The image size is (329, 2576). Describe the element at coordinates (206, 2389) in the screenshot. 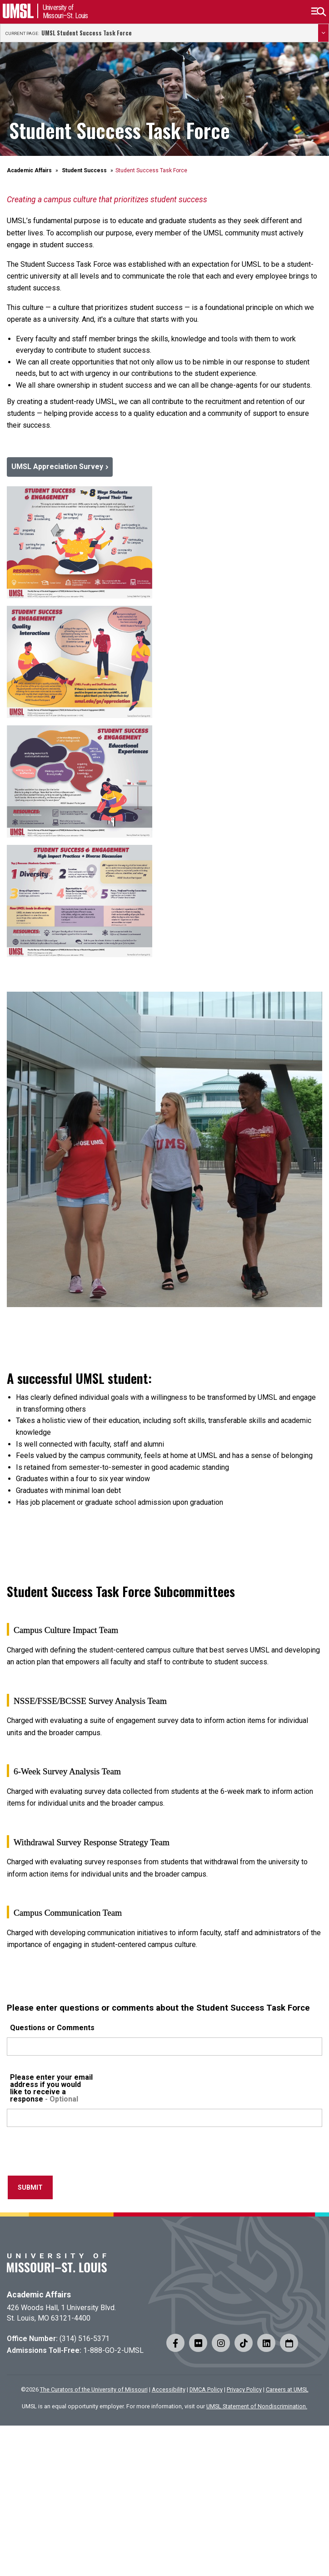

I see `DMCA Policy` at that location.